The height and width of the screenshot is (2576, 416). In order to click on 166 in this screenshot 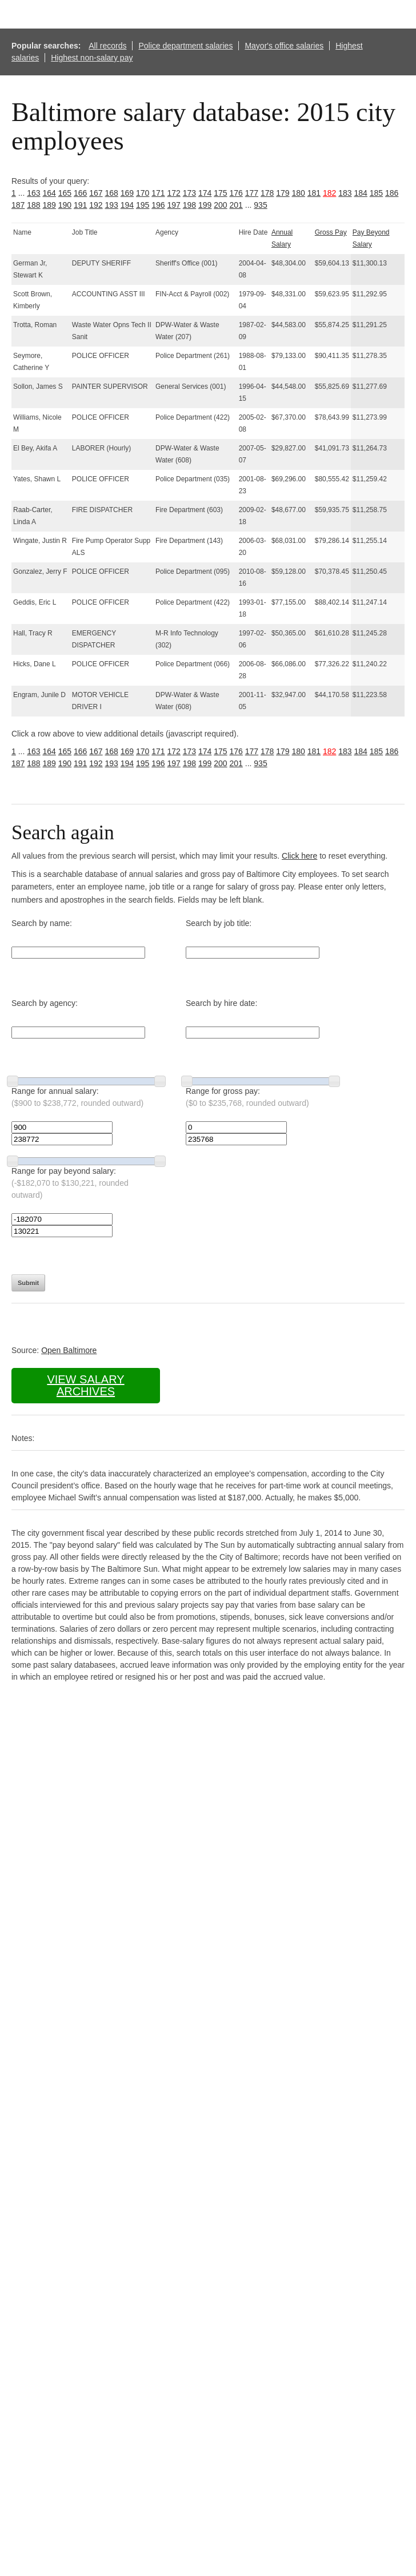, I will do `click(80, 193)`.